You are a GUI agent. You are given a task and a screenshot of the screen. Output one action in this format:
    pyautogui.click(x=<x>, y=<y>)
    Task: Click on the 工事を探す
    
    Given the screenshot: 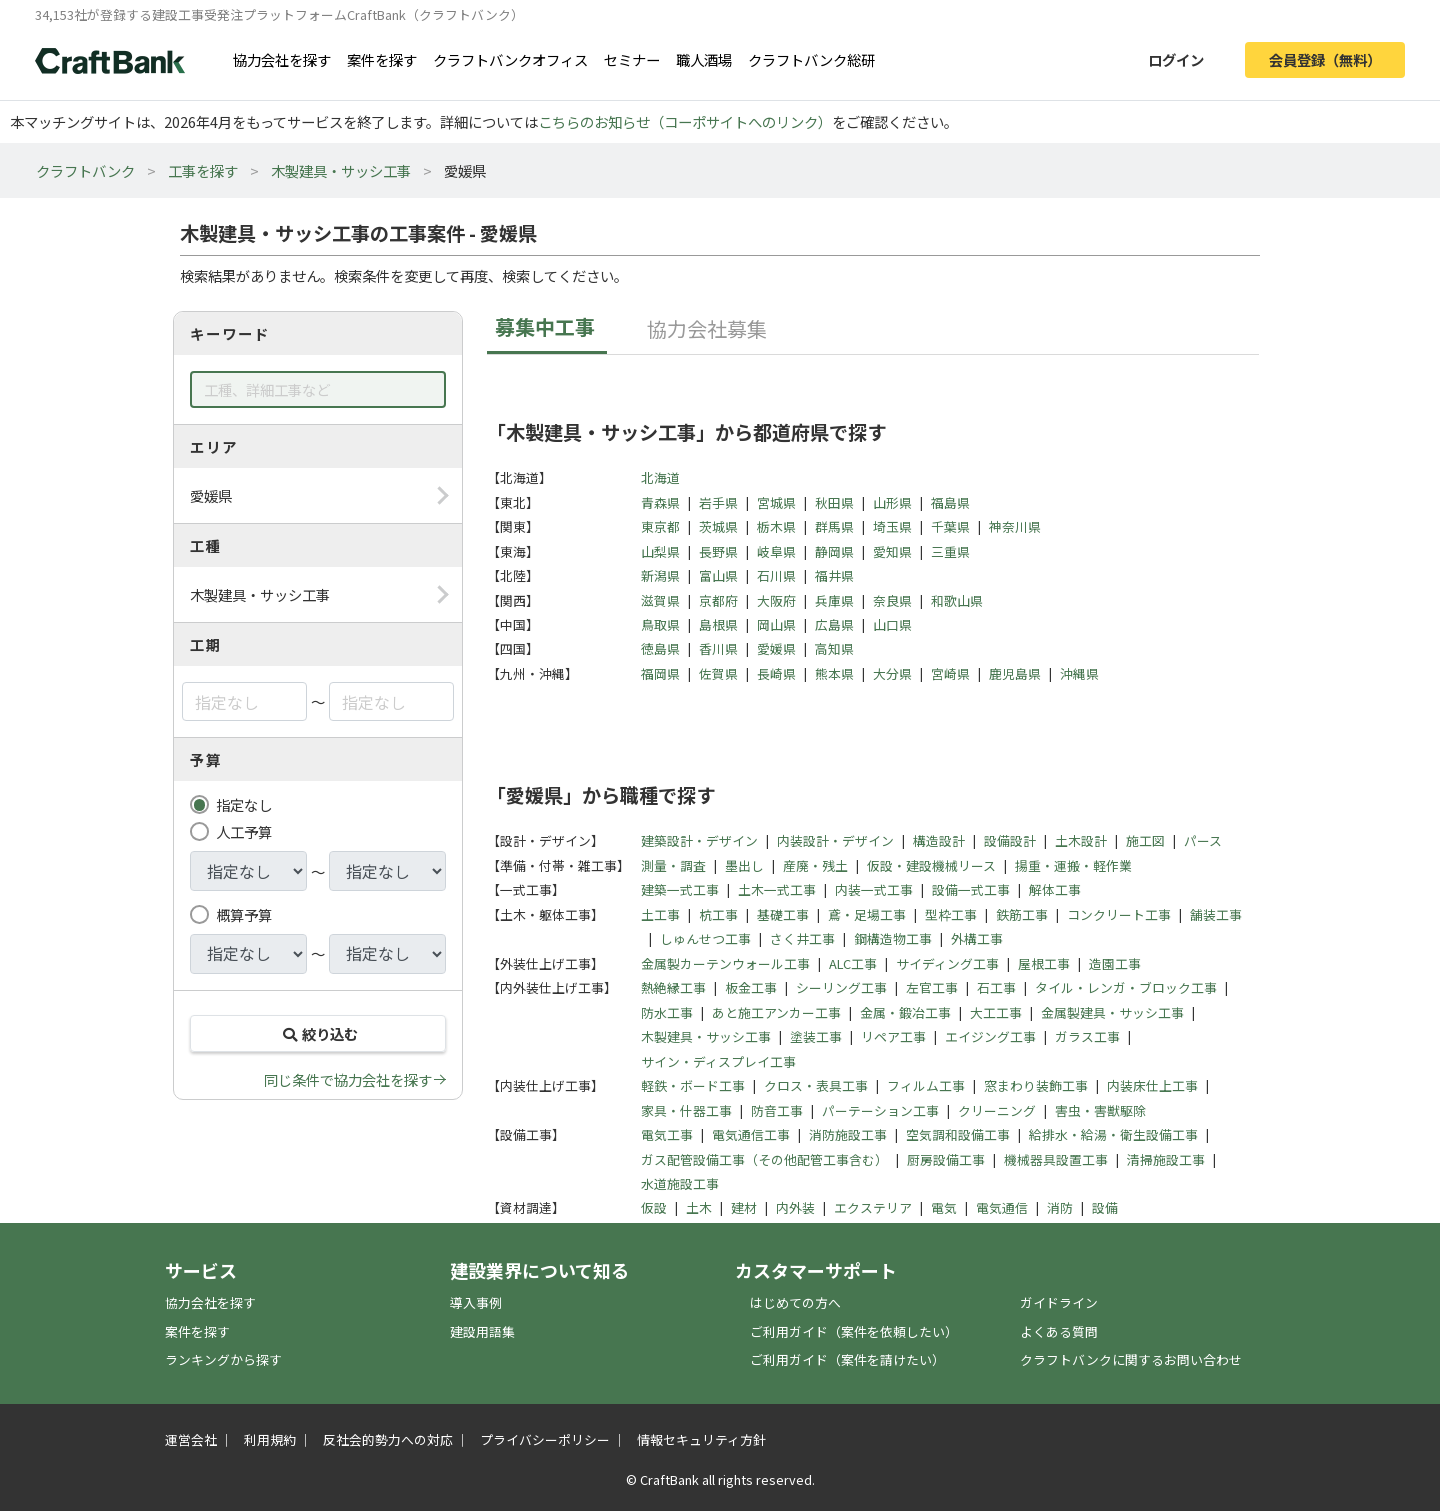 What is the action you would take?
    pyautogui.click(x=203, y=170)
    